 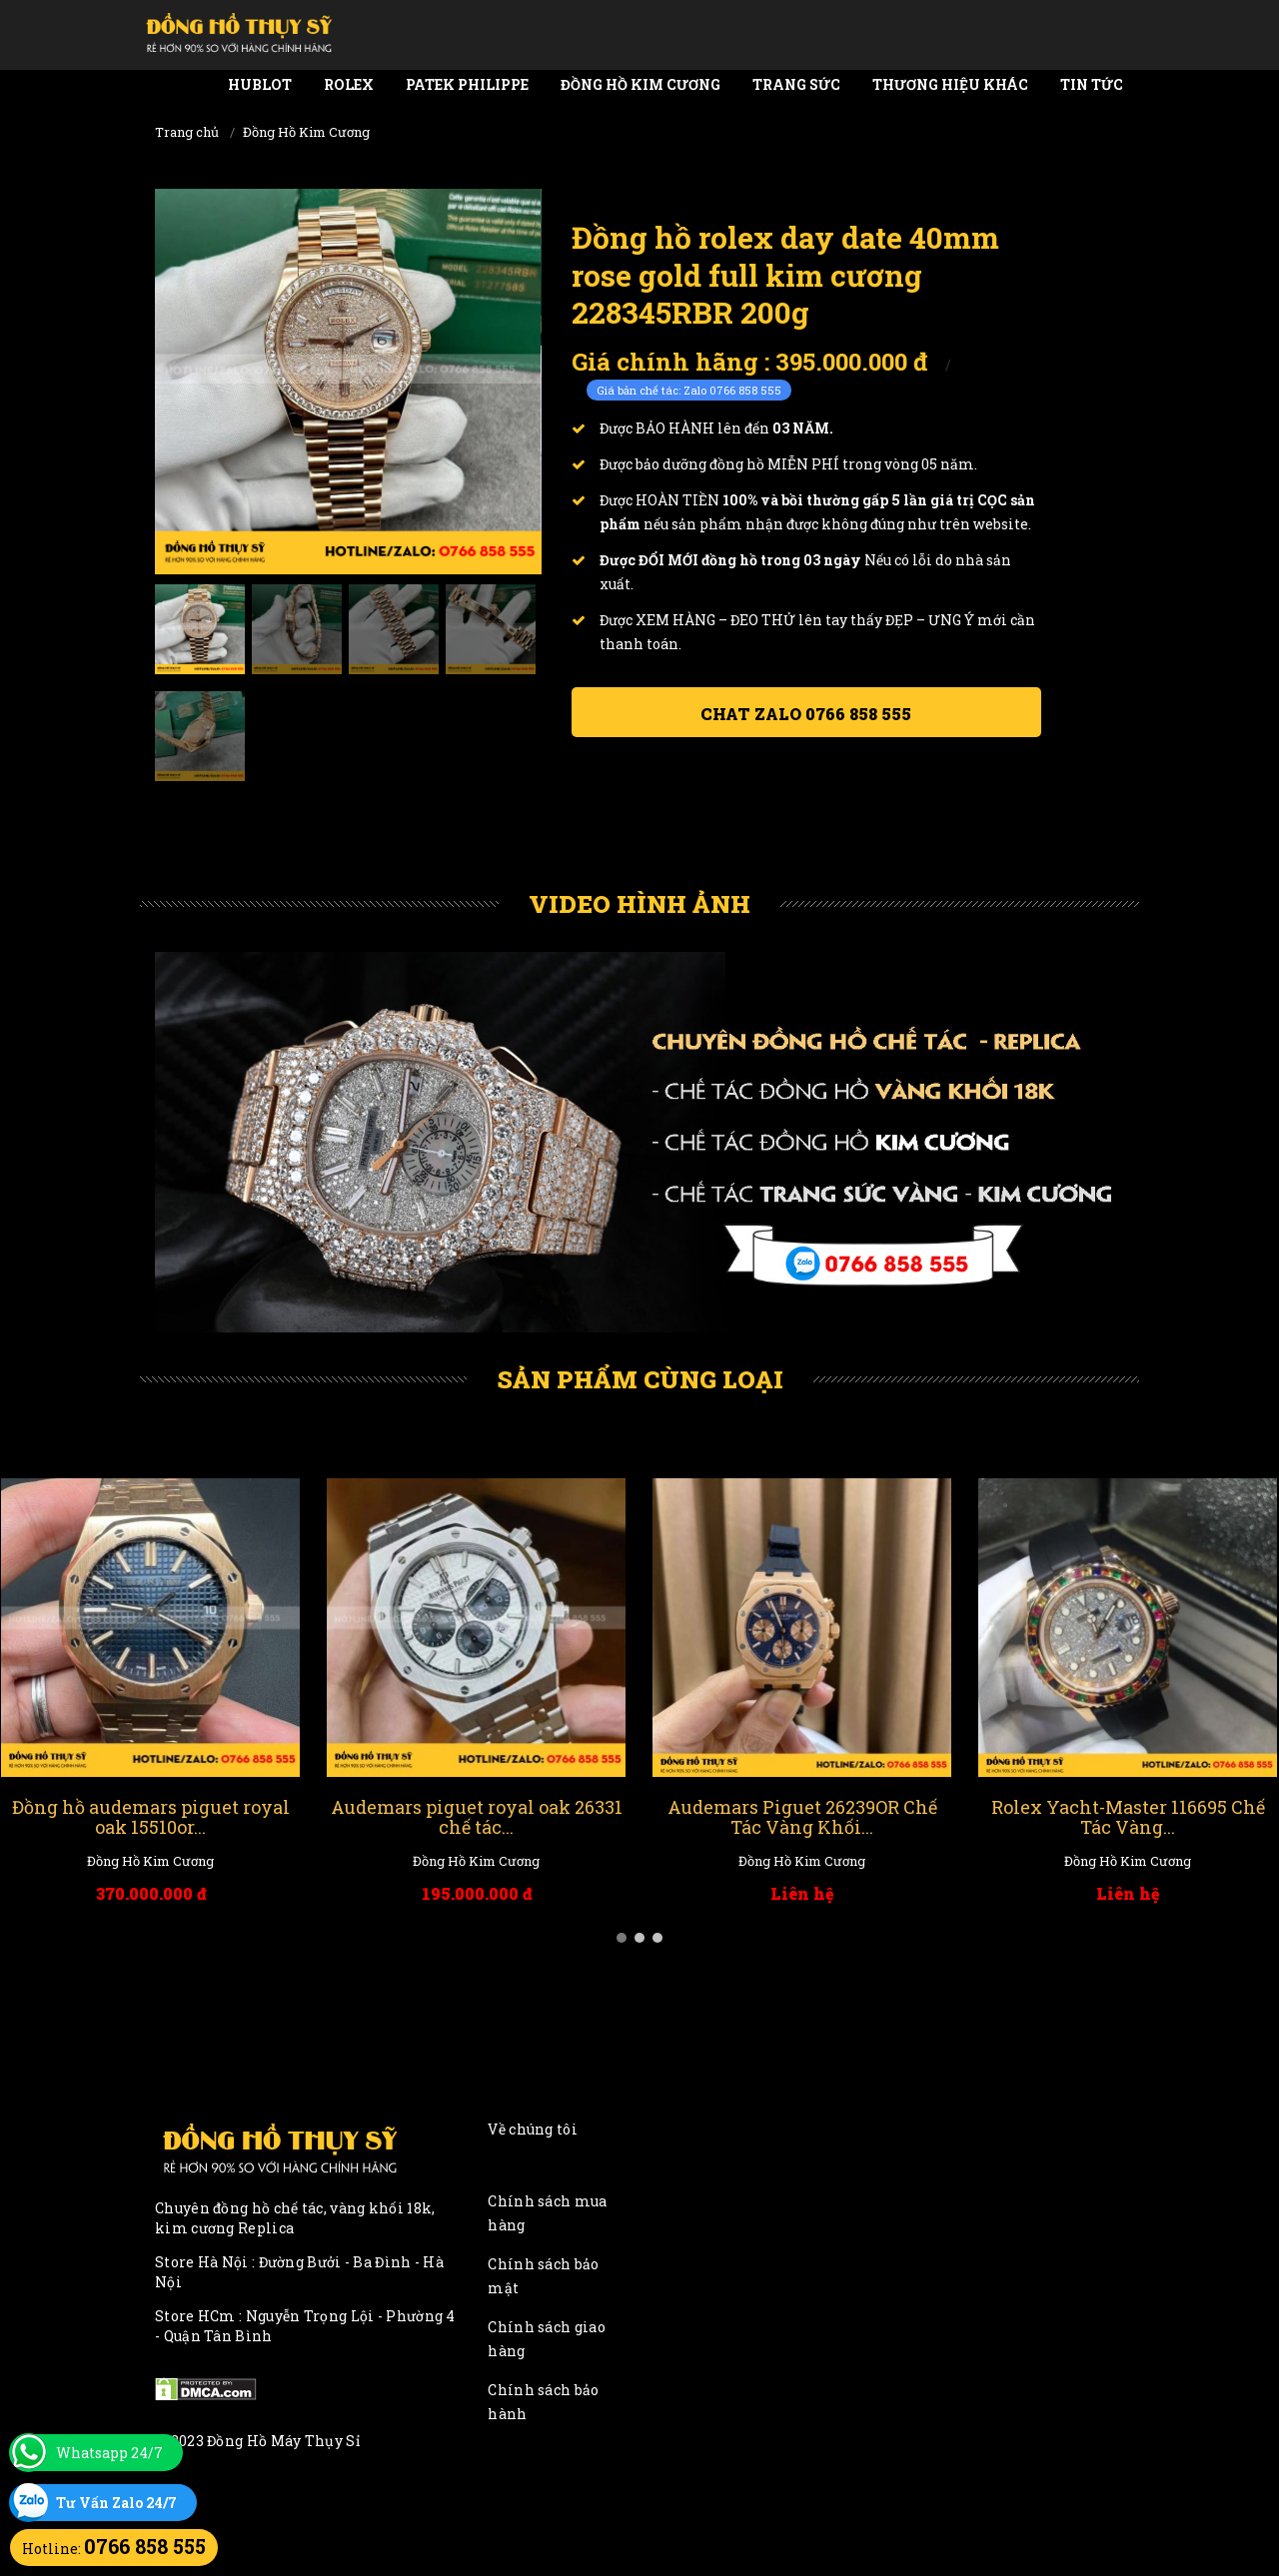 What do you see at coordinates (640, 84) in the screenshot?
I see `Đồng Hồ Kim Cương` at bounding box center [640, 84].